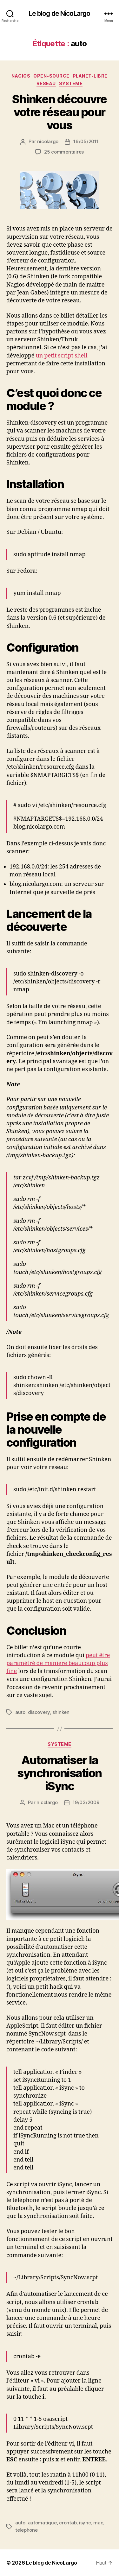 The width and height of the screenshot is (119, 2576). I want to click on Systeme, so click(71, 83).